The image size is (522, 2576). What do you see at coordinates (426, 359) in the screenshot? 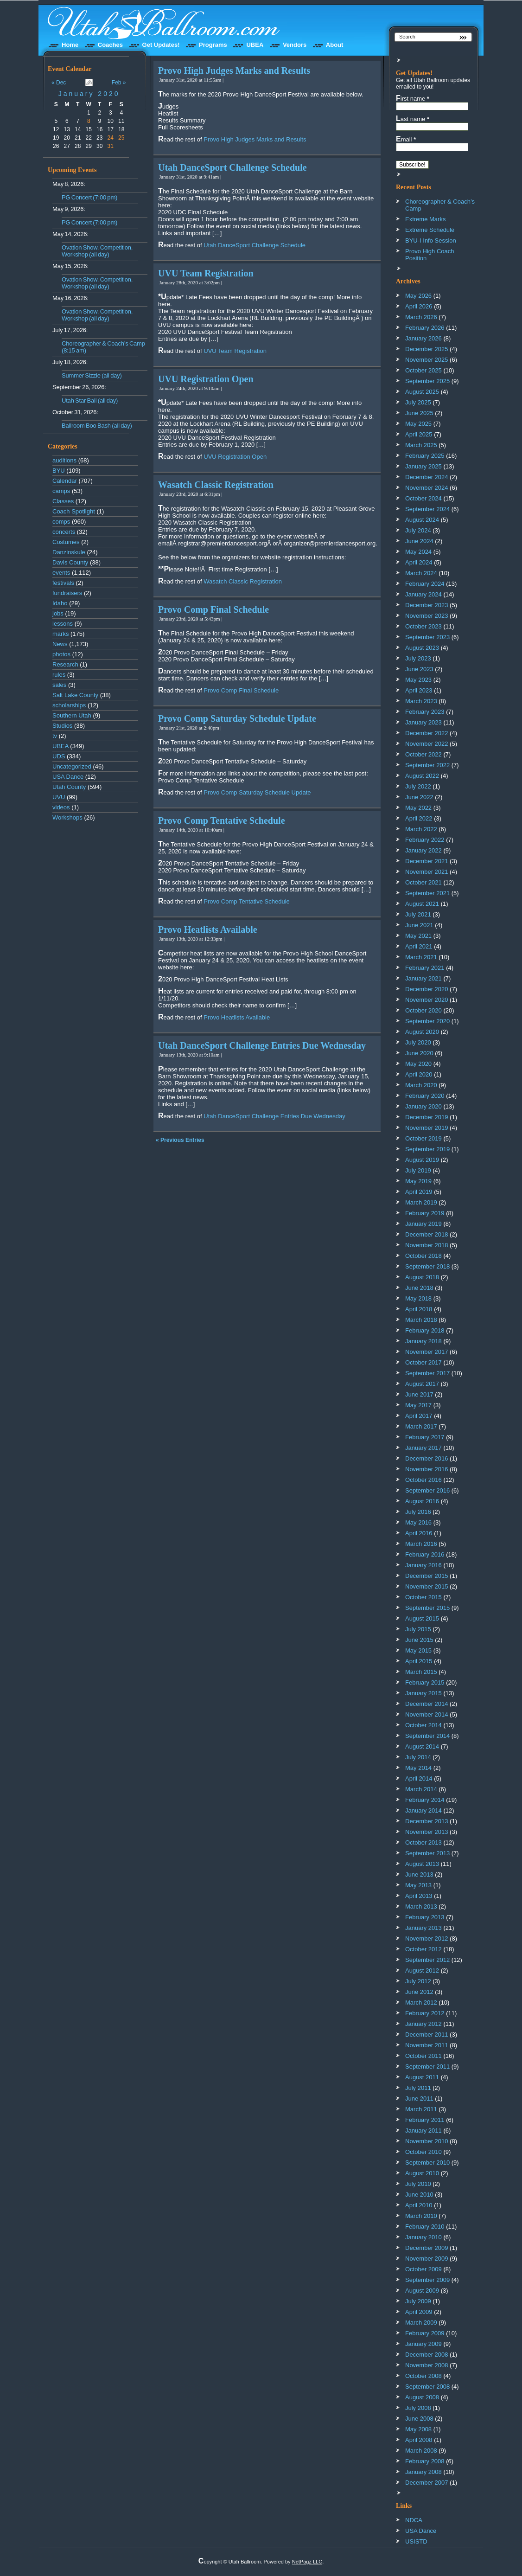
I see `November 2025` at bounding box center [426, 359].